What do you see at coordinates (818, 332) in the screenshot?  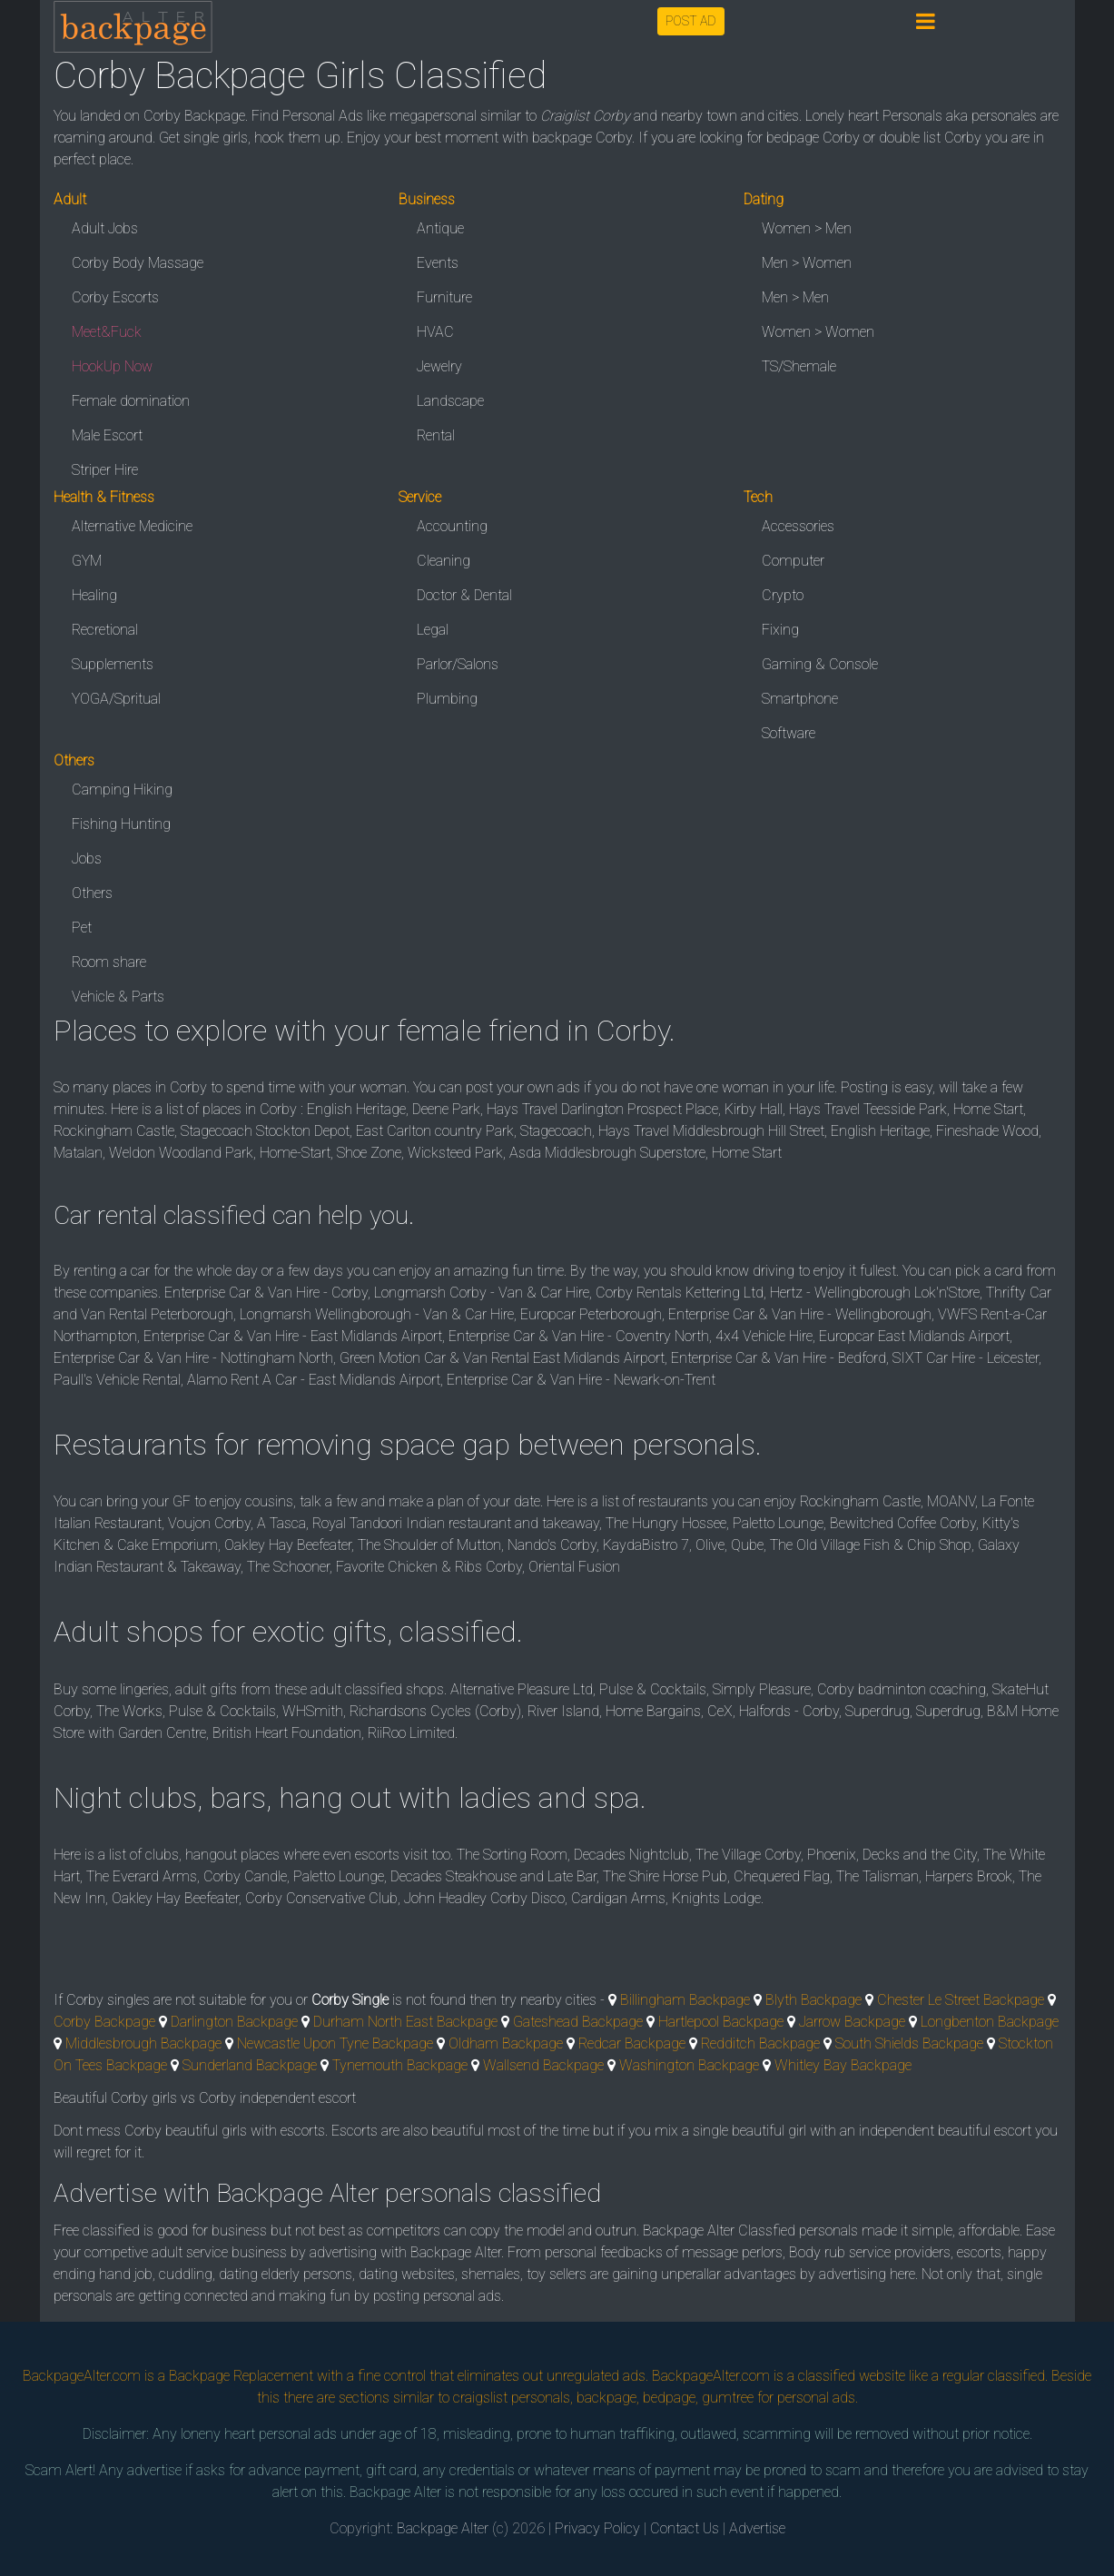 I see `Women > Women` at bounding box center [818, 332].